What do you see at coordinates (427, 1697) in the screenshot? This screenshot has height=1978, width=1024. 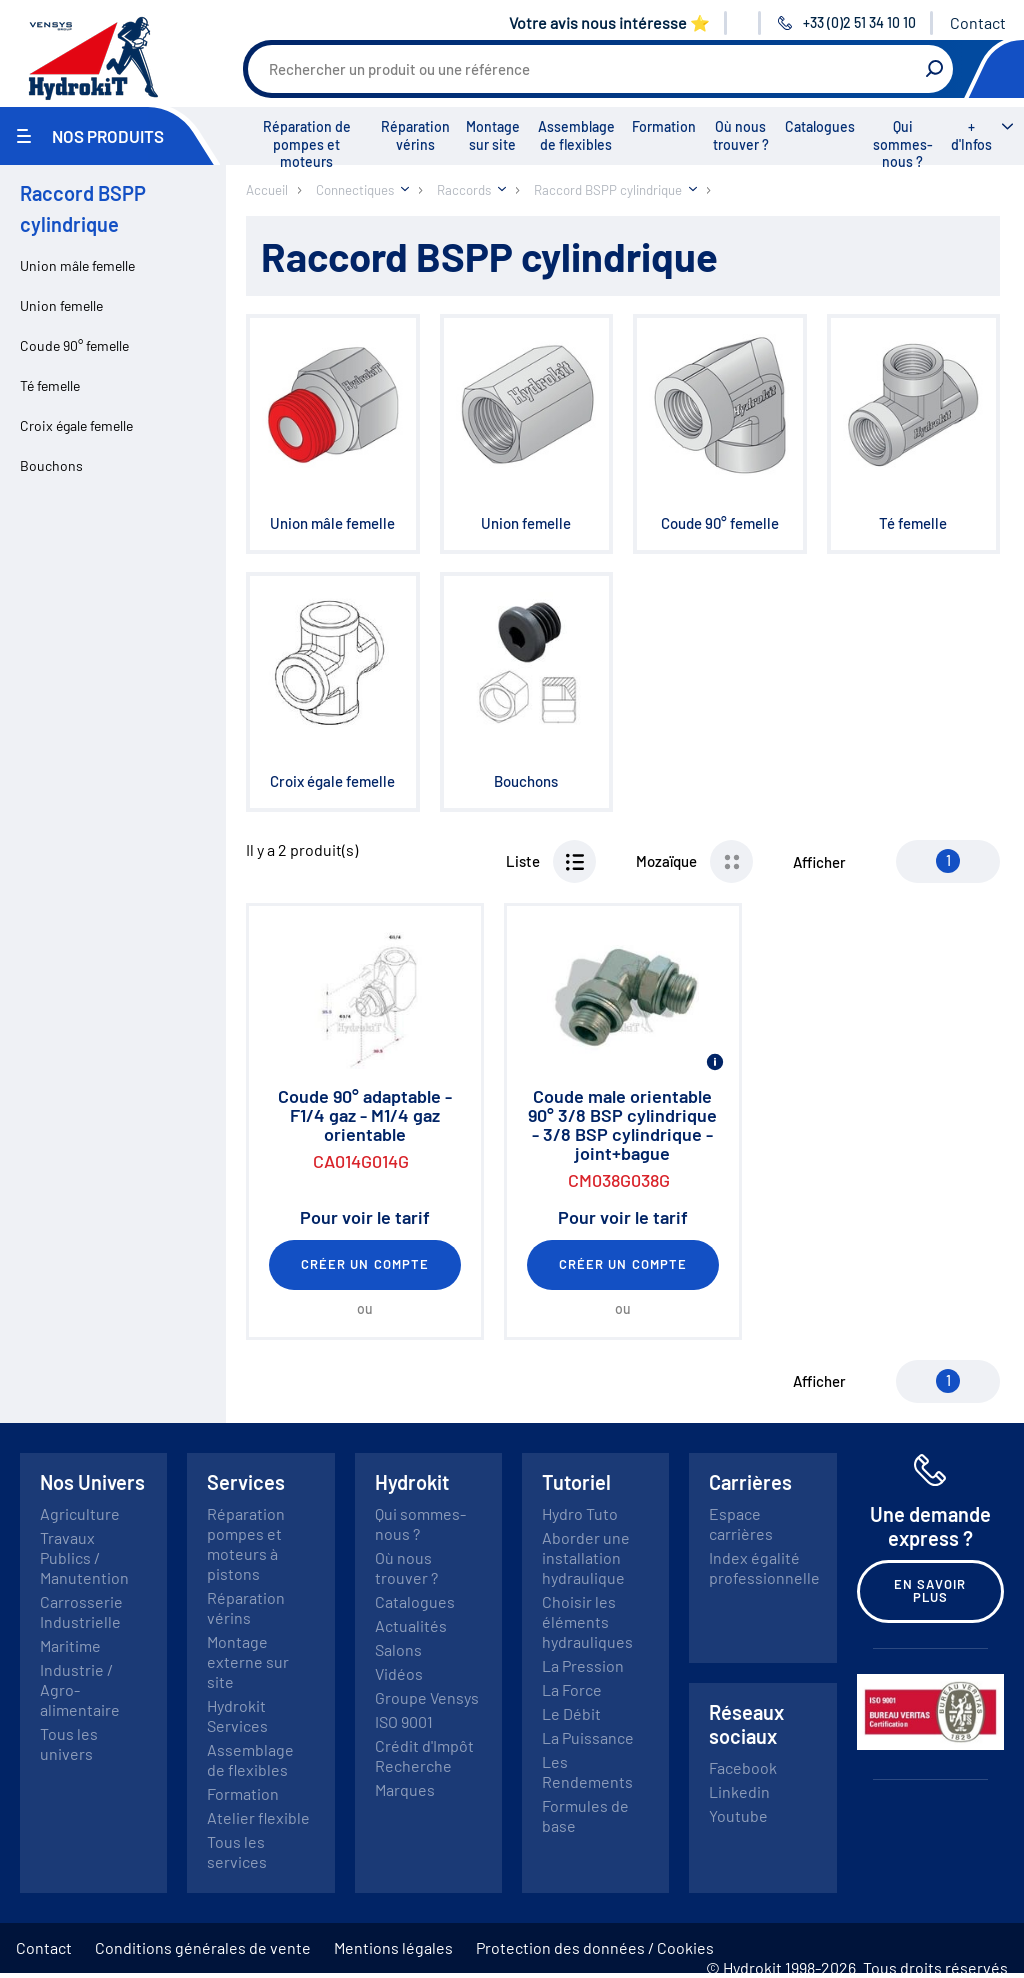 I see `Groupe Vensys` at bounding box center [427, 1697].